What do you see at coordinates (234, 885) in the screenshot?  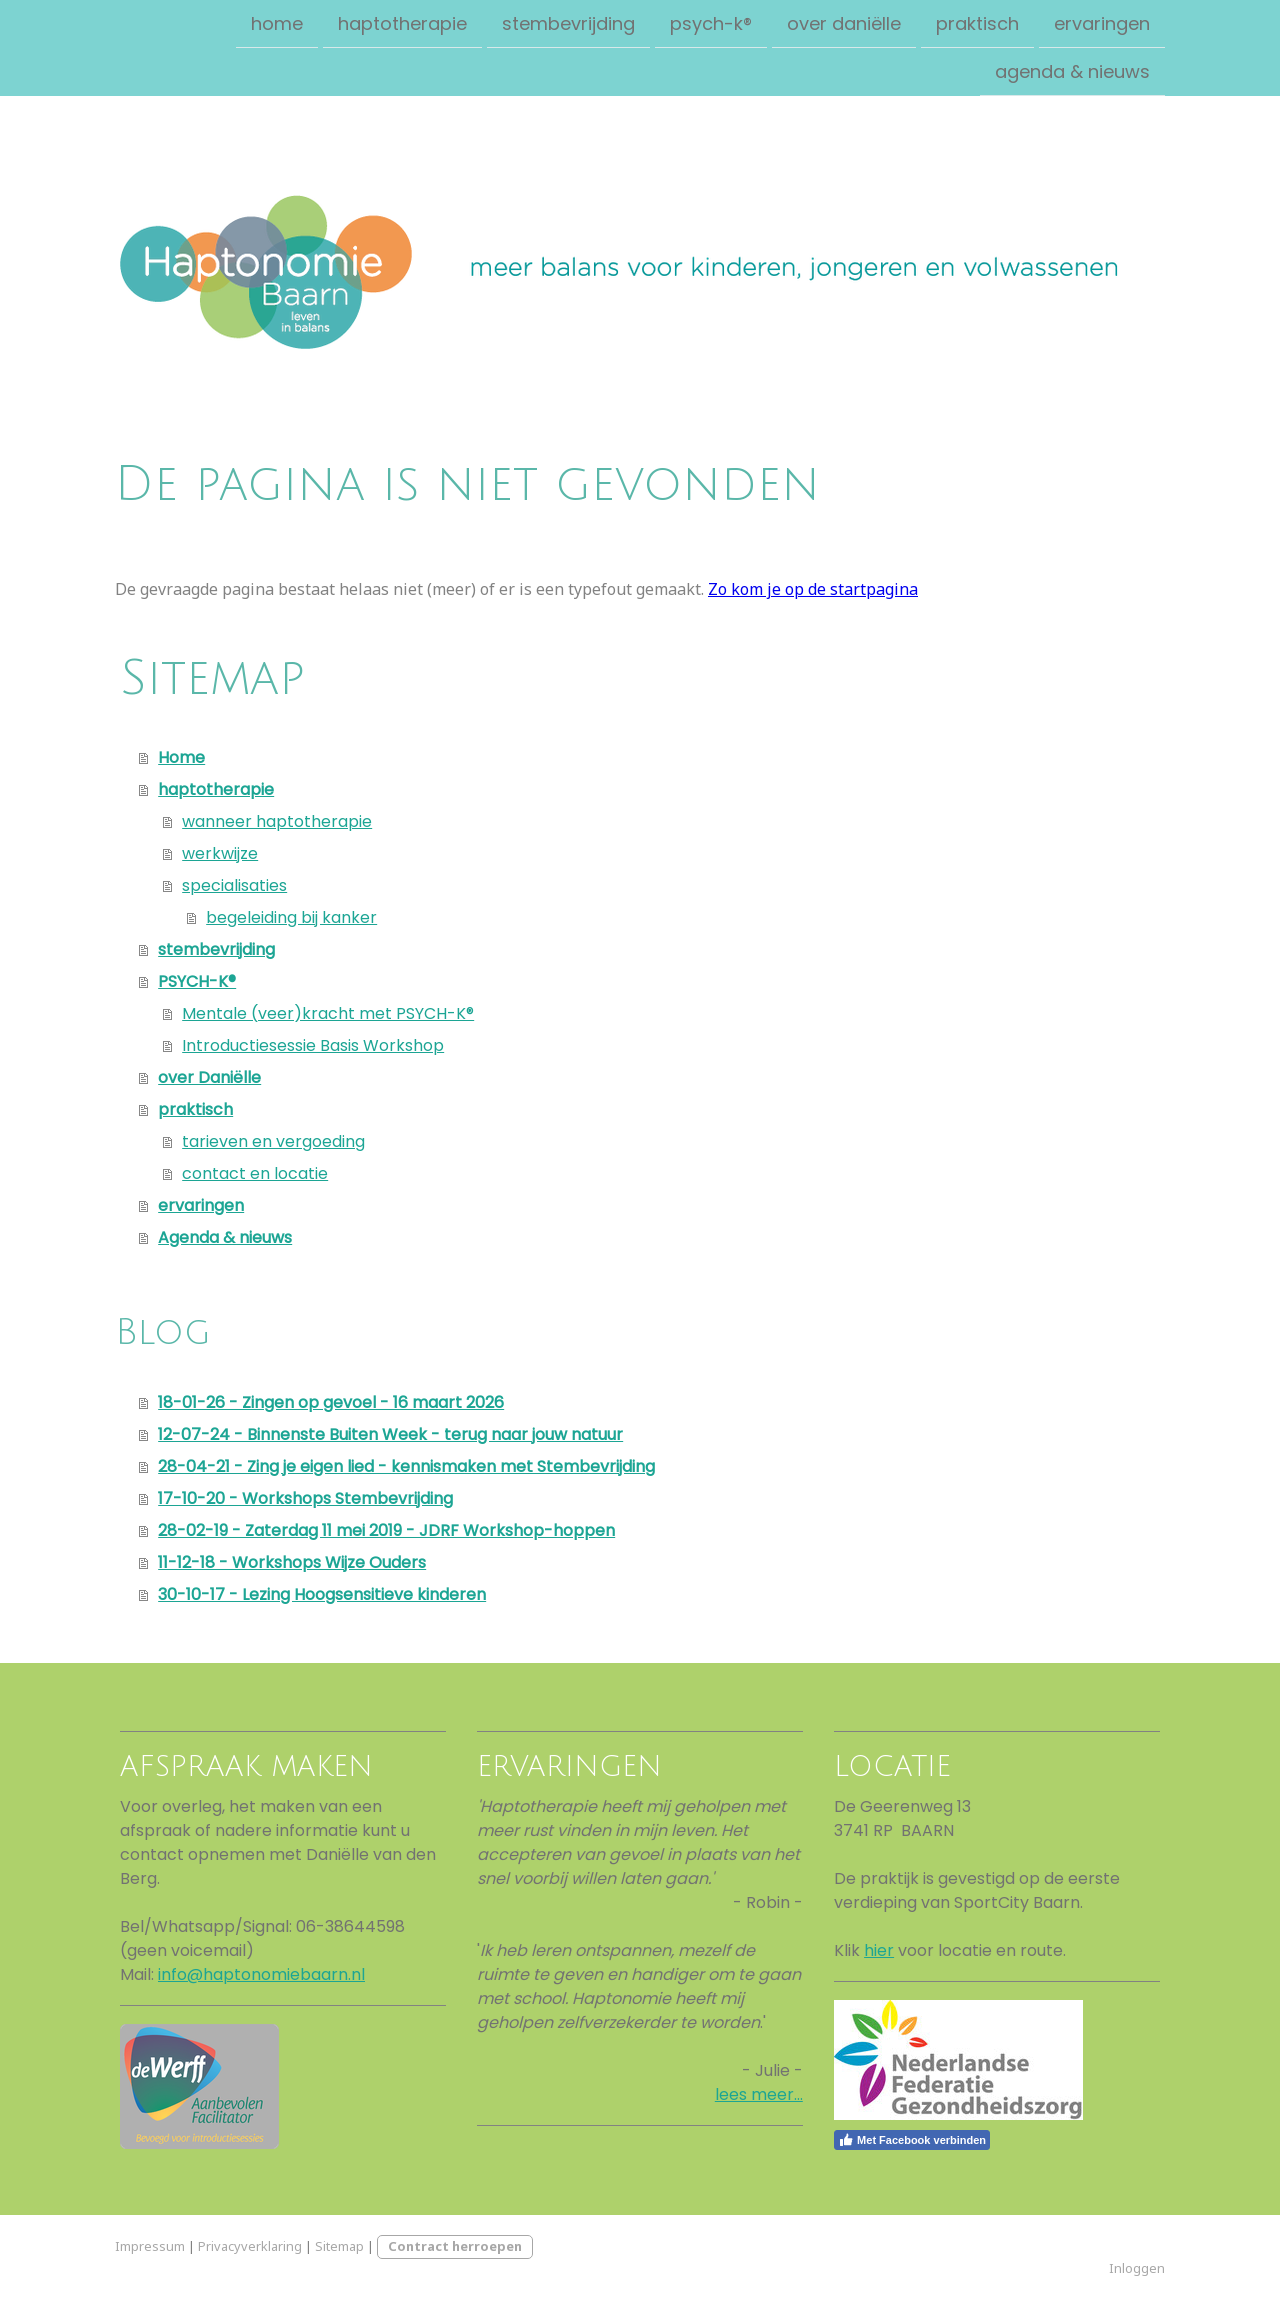 I see `specialisaties` at bounding box center [234, 885].